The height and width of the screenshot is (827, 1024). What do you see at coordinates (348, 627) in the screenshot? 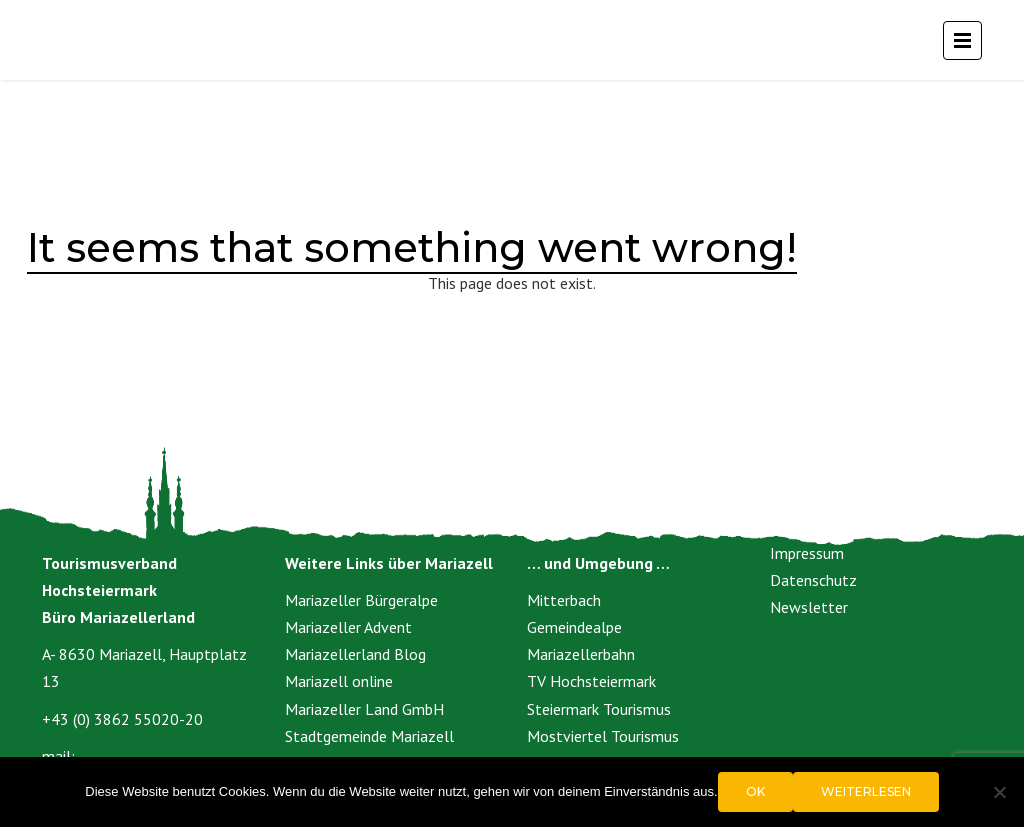
I see `Mariazeller Advent` at bounding box center [348, 627].